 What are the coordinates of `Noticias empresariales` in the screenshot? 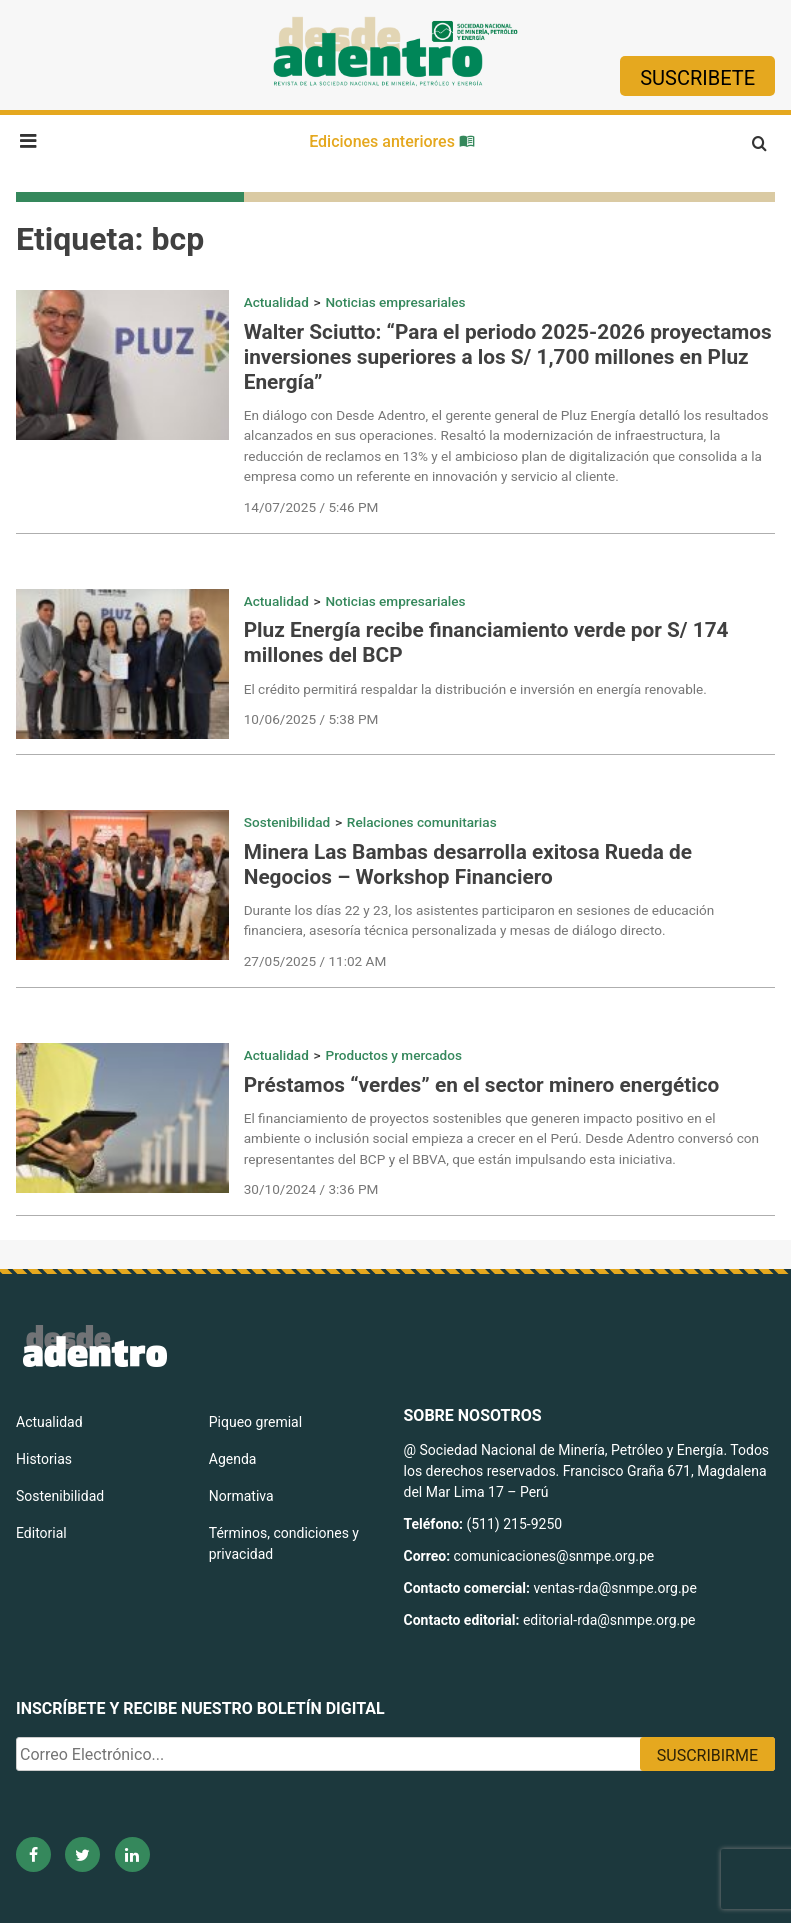 It's located at (395, 302).